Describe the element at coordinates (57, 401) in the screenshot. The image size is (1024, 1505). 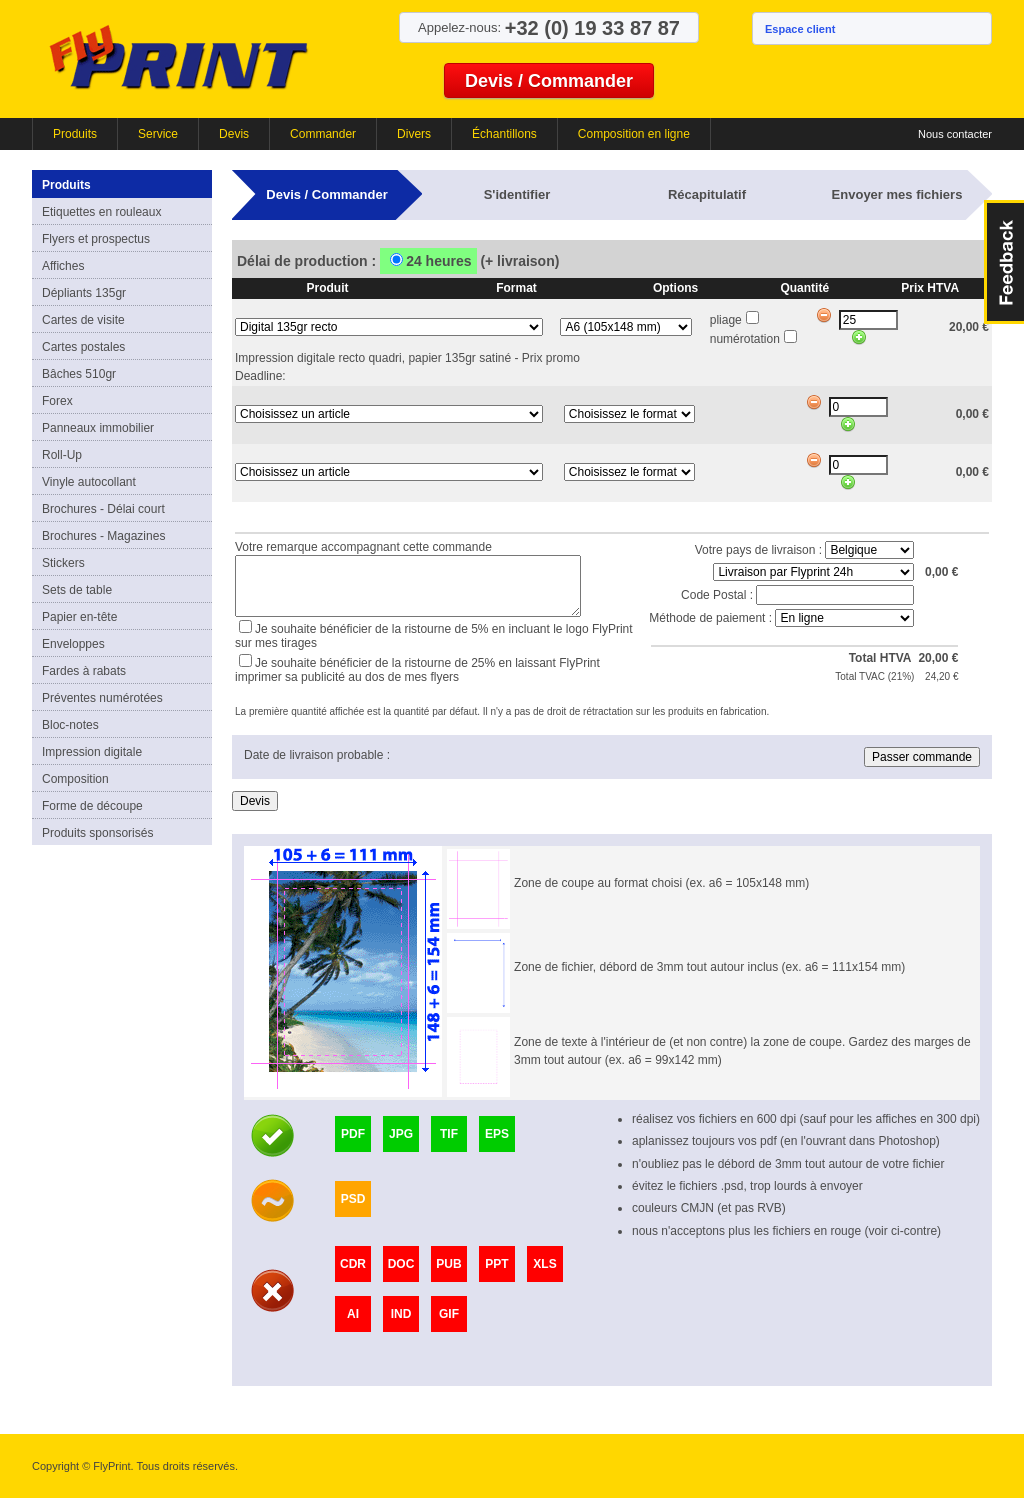
I see `Forex` at that location.